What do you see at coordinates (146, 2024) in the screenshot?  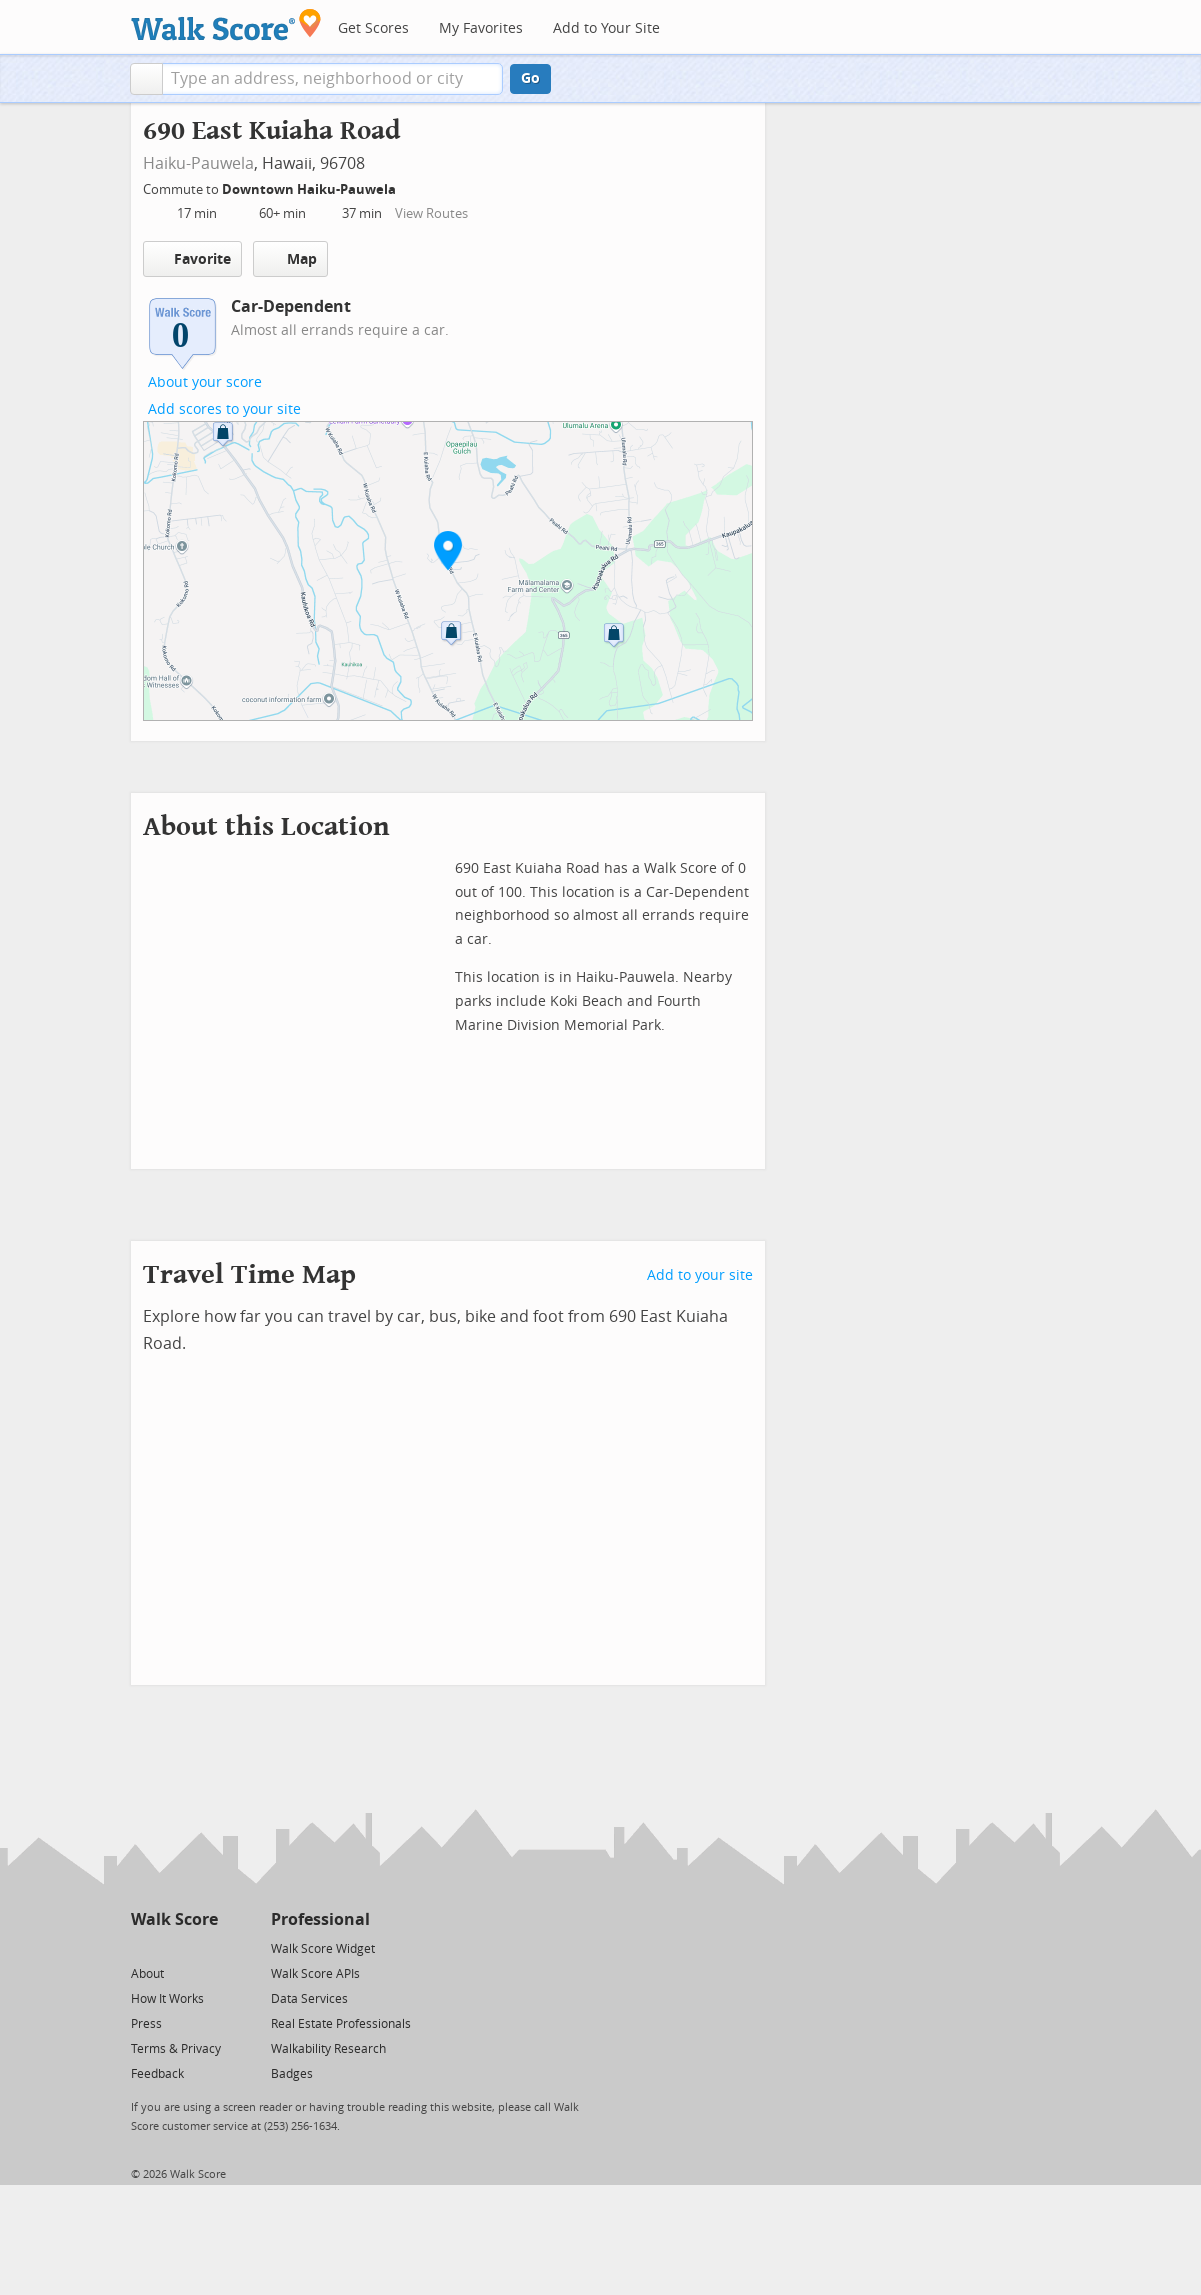 I see `Press` at bounding box center [146, 2024].